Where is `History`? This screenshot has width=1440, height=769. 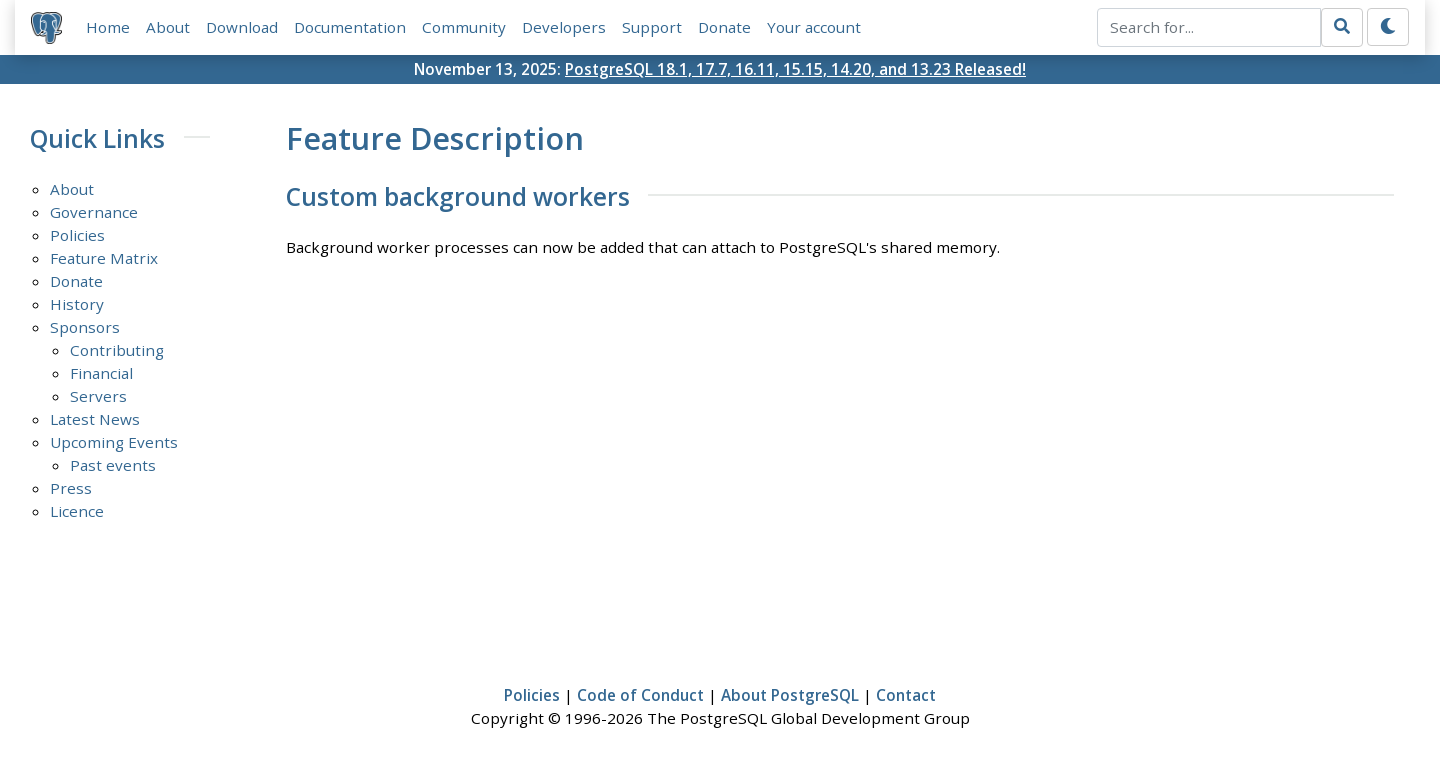 History is located at coordinates (77, 304).